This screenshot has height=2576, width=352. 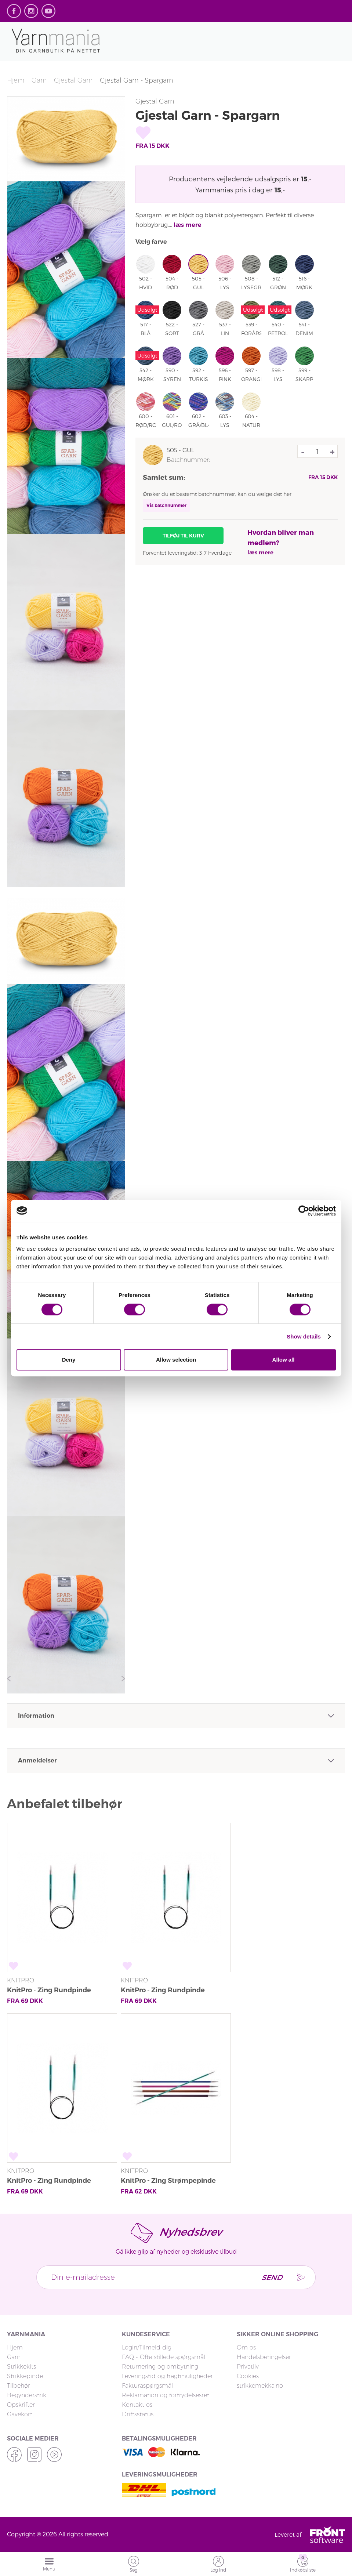 I want to click on Garn, so click(x=39, y=80).